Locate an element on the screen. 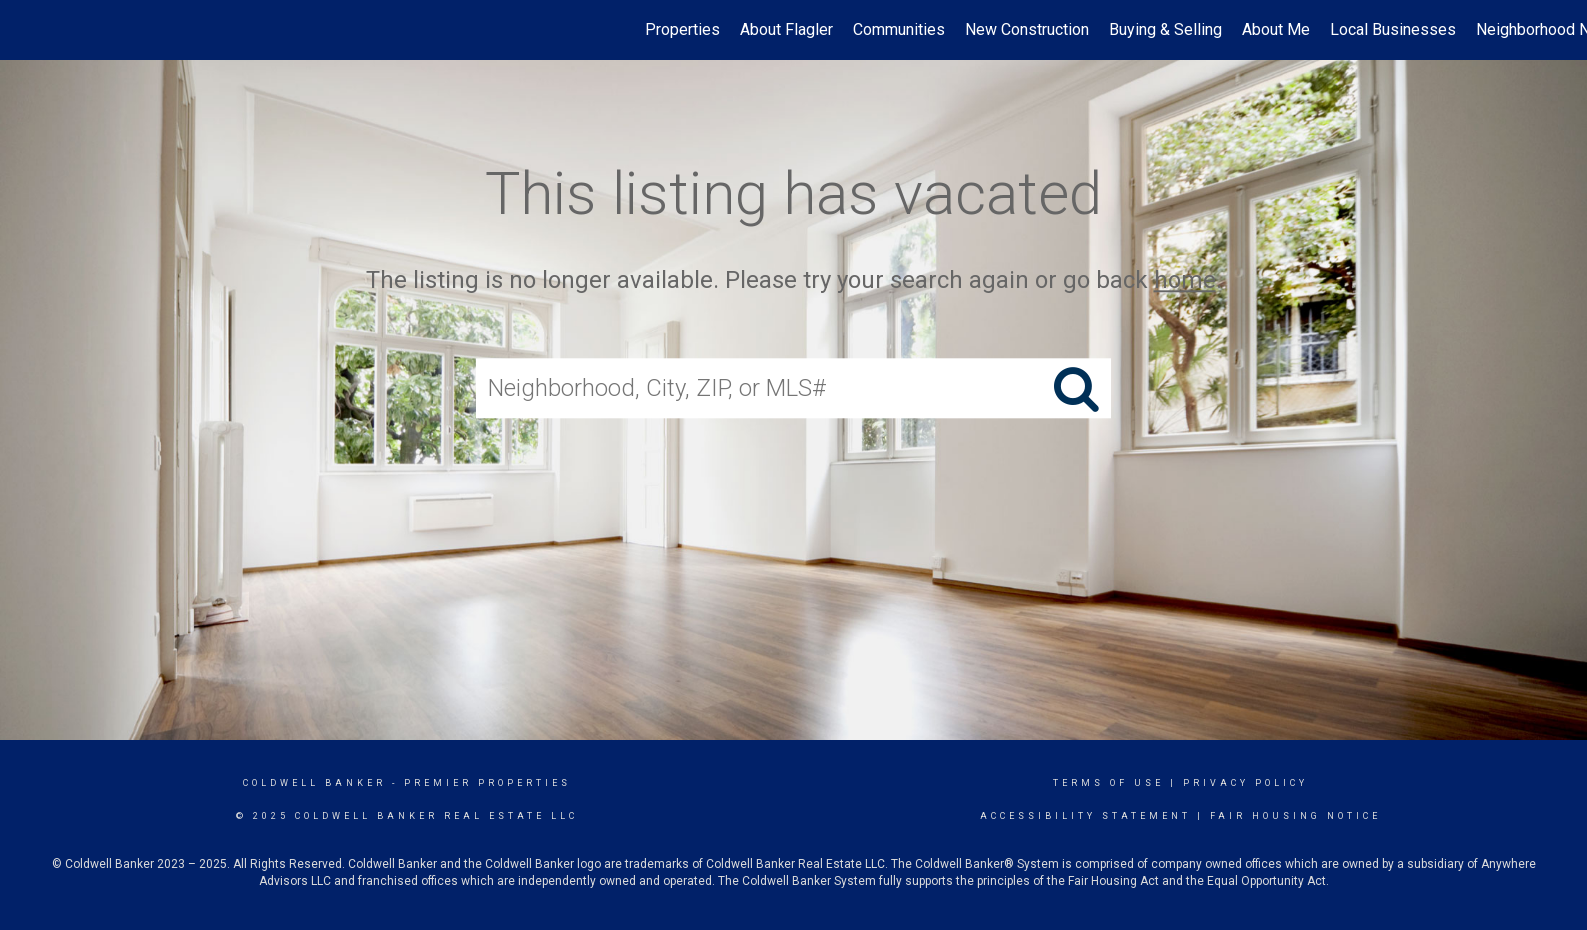 This screenshot has width=1587, height=930. New Construction is located at coordinates (1027, 29).